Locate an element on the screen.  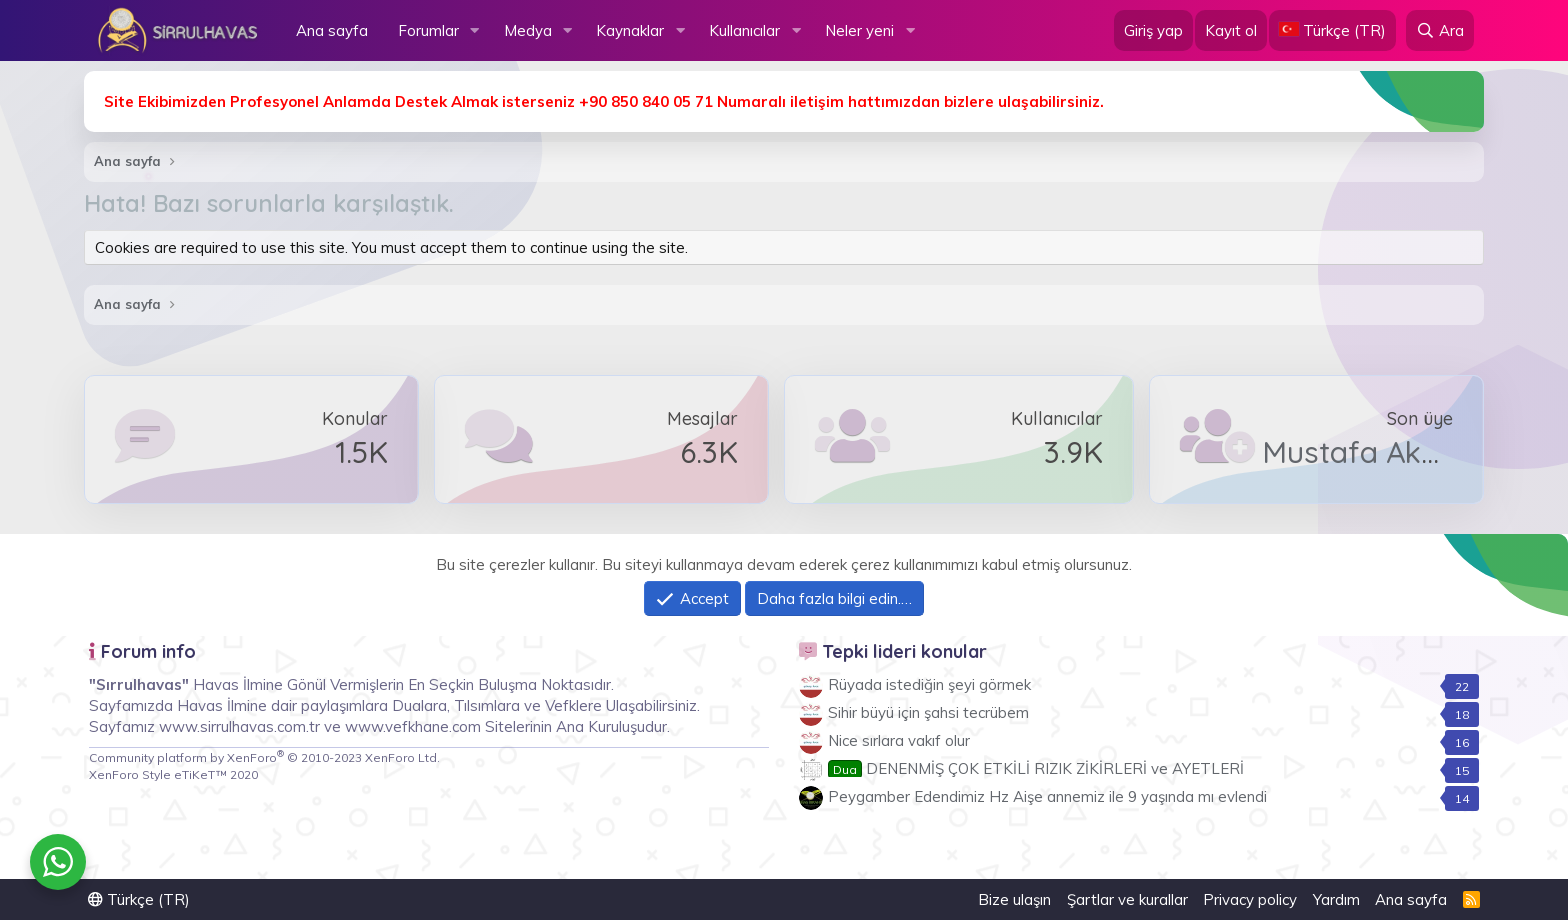
Privacy policy is located at coordinates (1250, 899).